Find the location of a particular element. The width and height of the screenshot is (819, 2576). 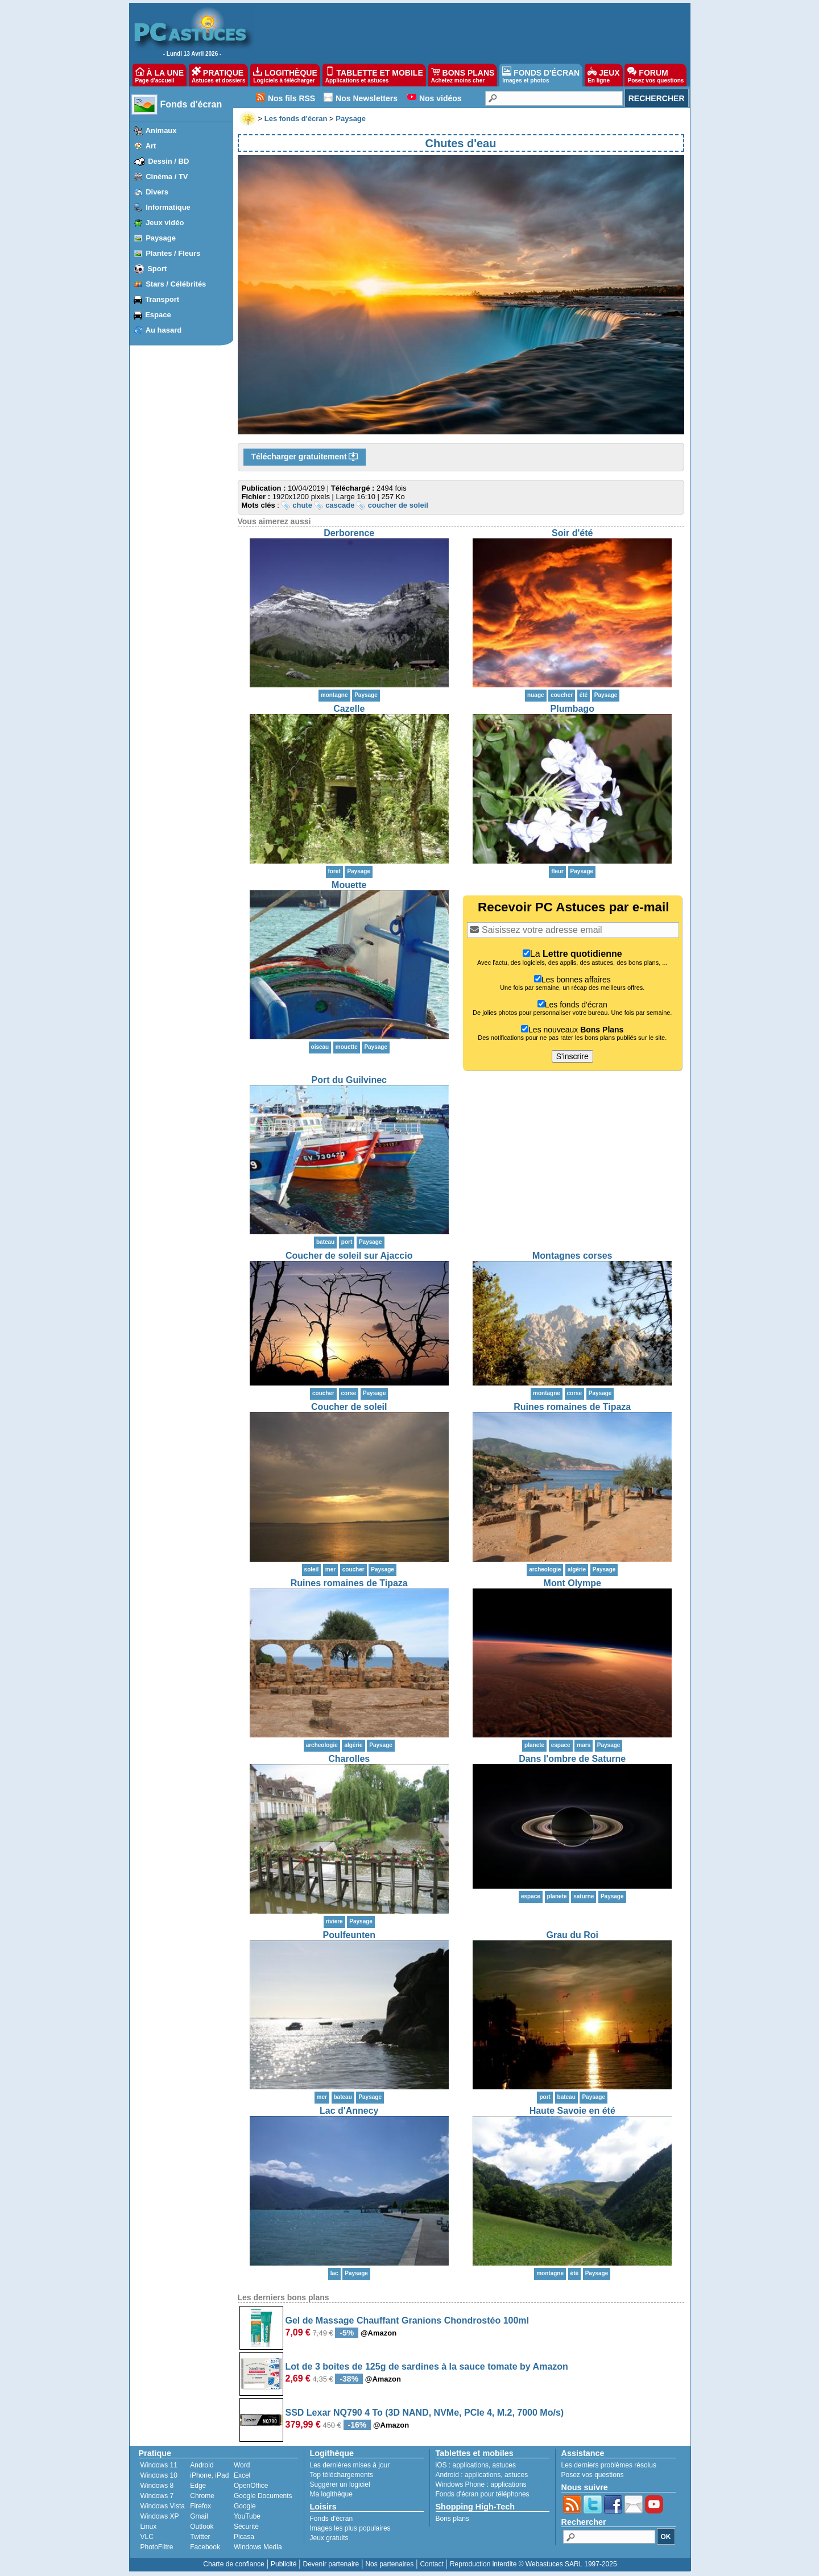

Animaux is located at coordinates (161, 130).